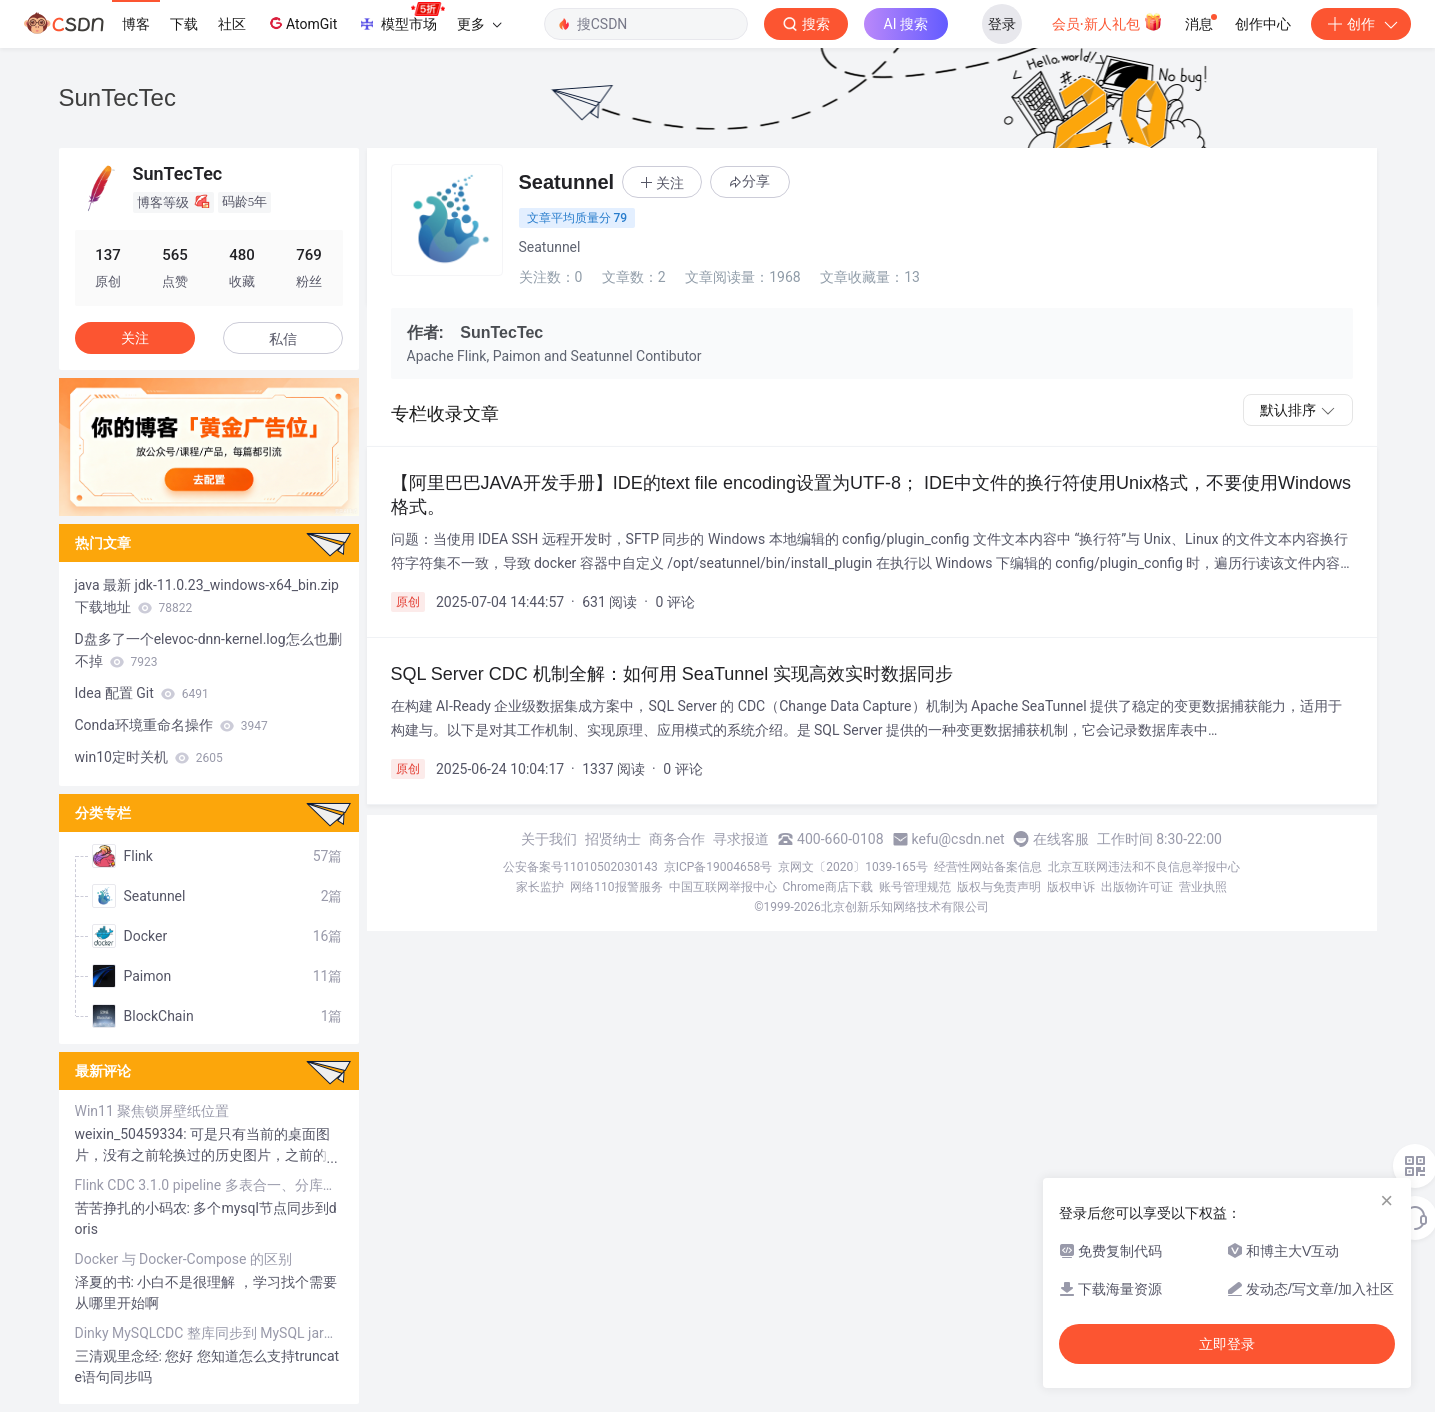 This screenshot has height=1412, width=1435. I want to click on Chrome商店下载, so click(828, 887).